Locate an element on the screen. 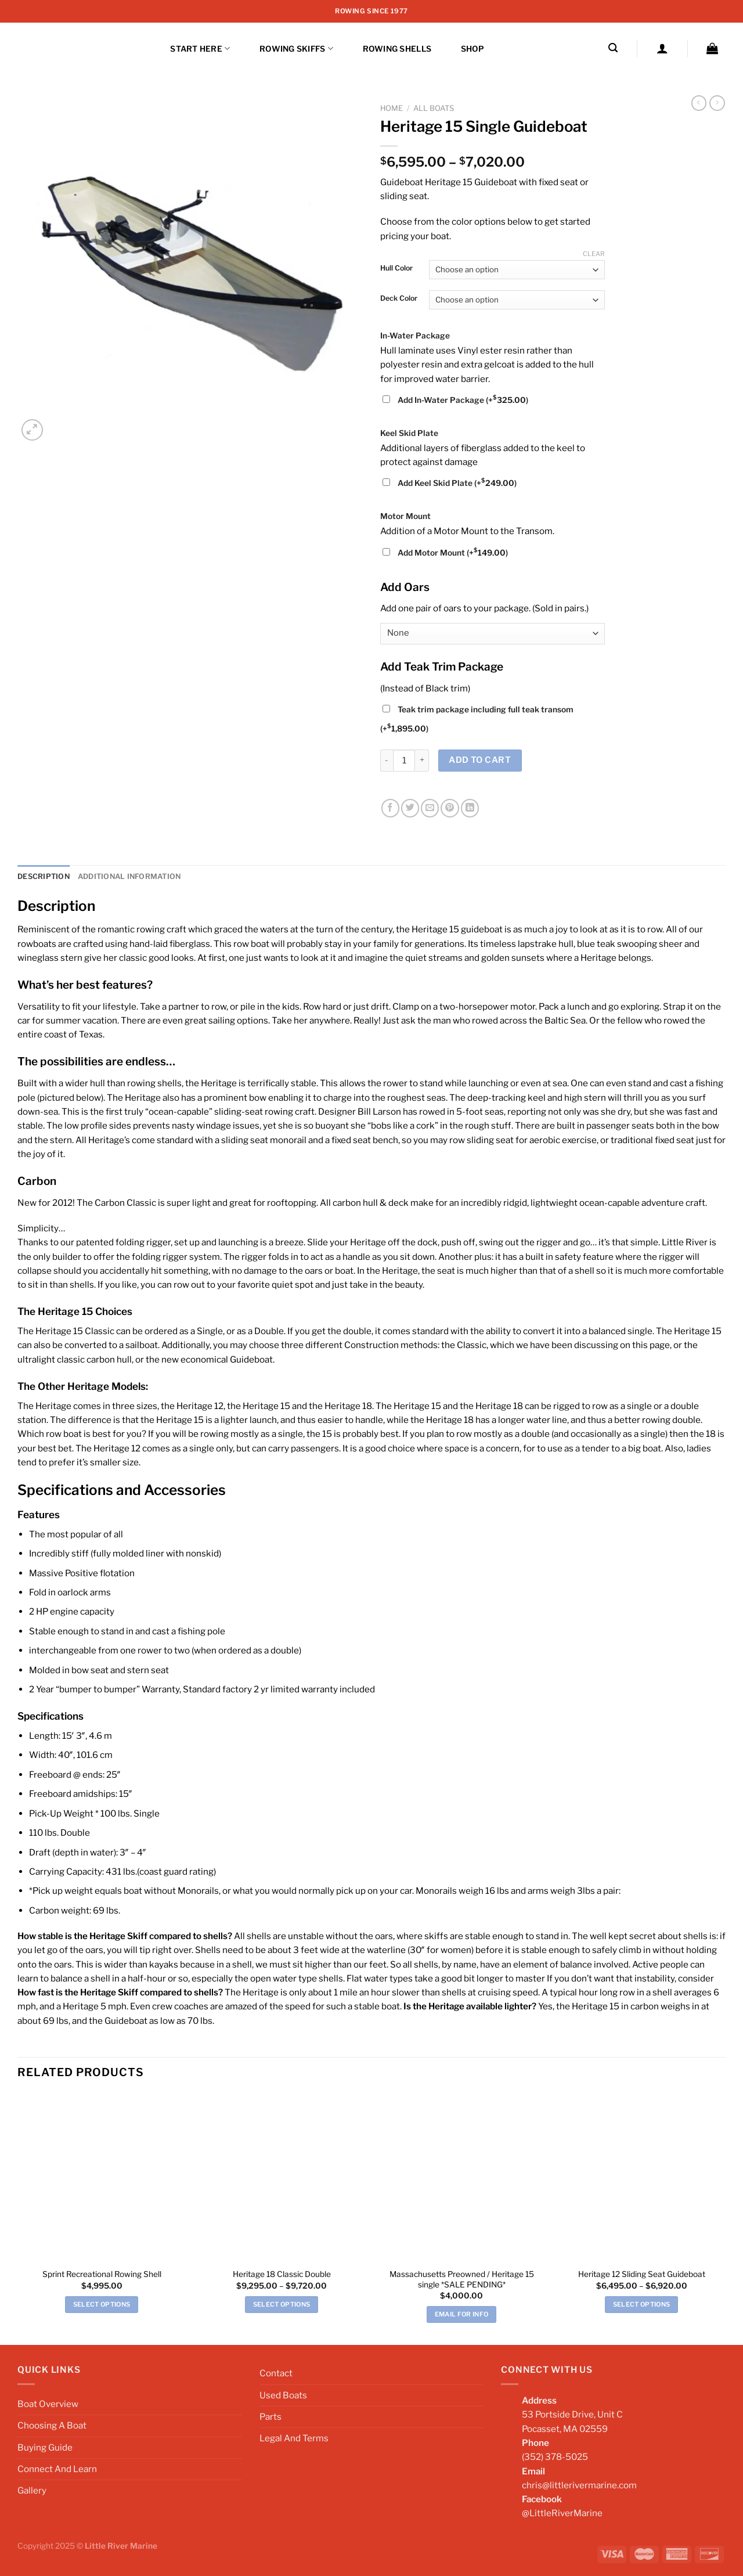  ROWING SHELLS is located at coordinates (397, 48).